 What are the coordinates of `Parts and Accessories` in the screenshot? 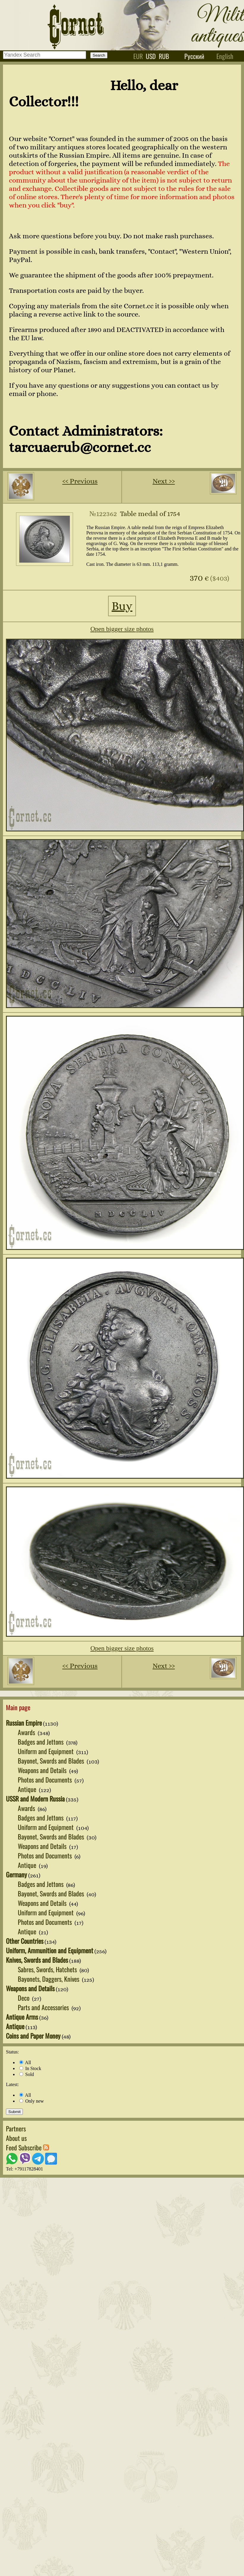 It's located at (44, 2007).